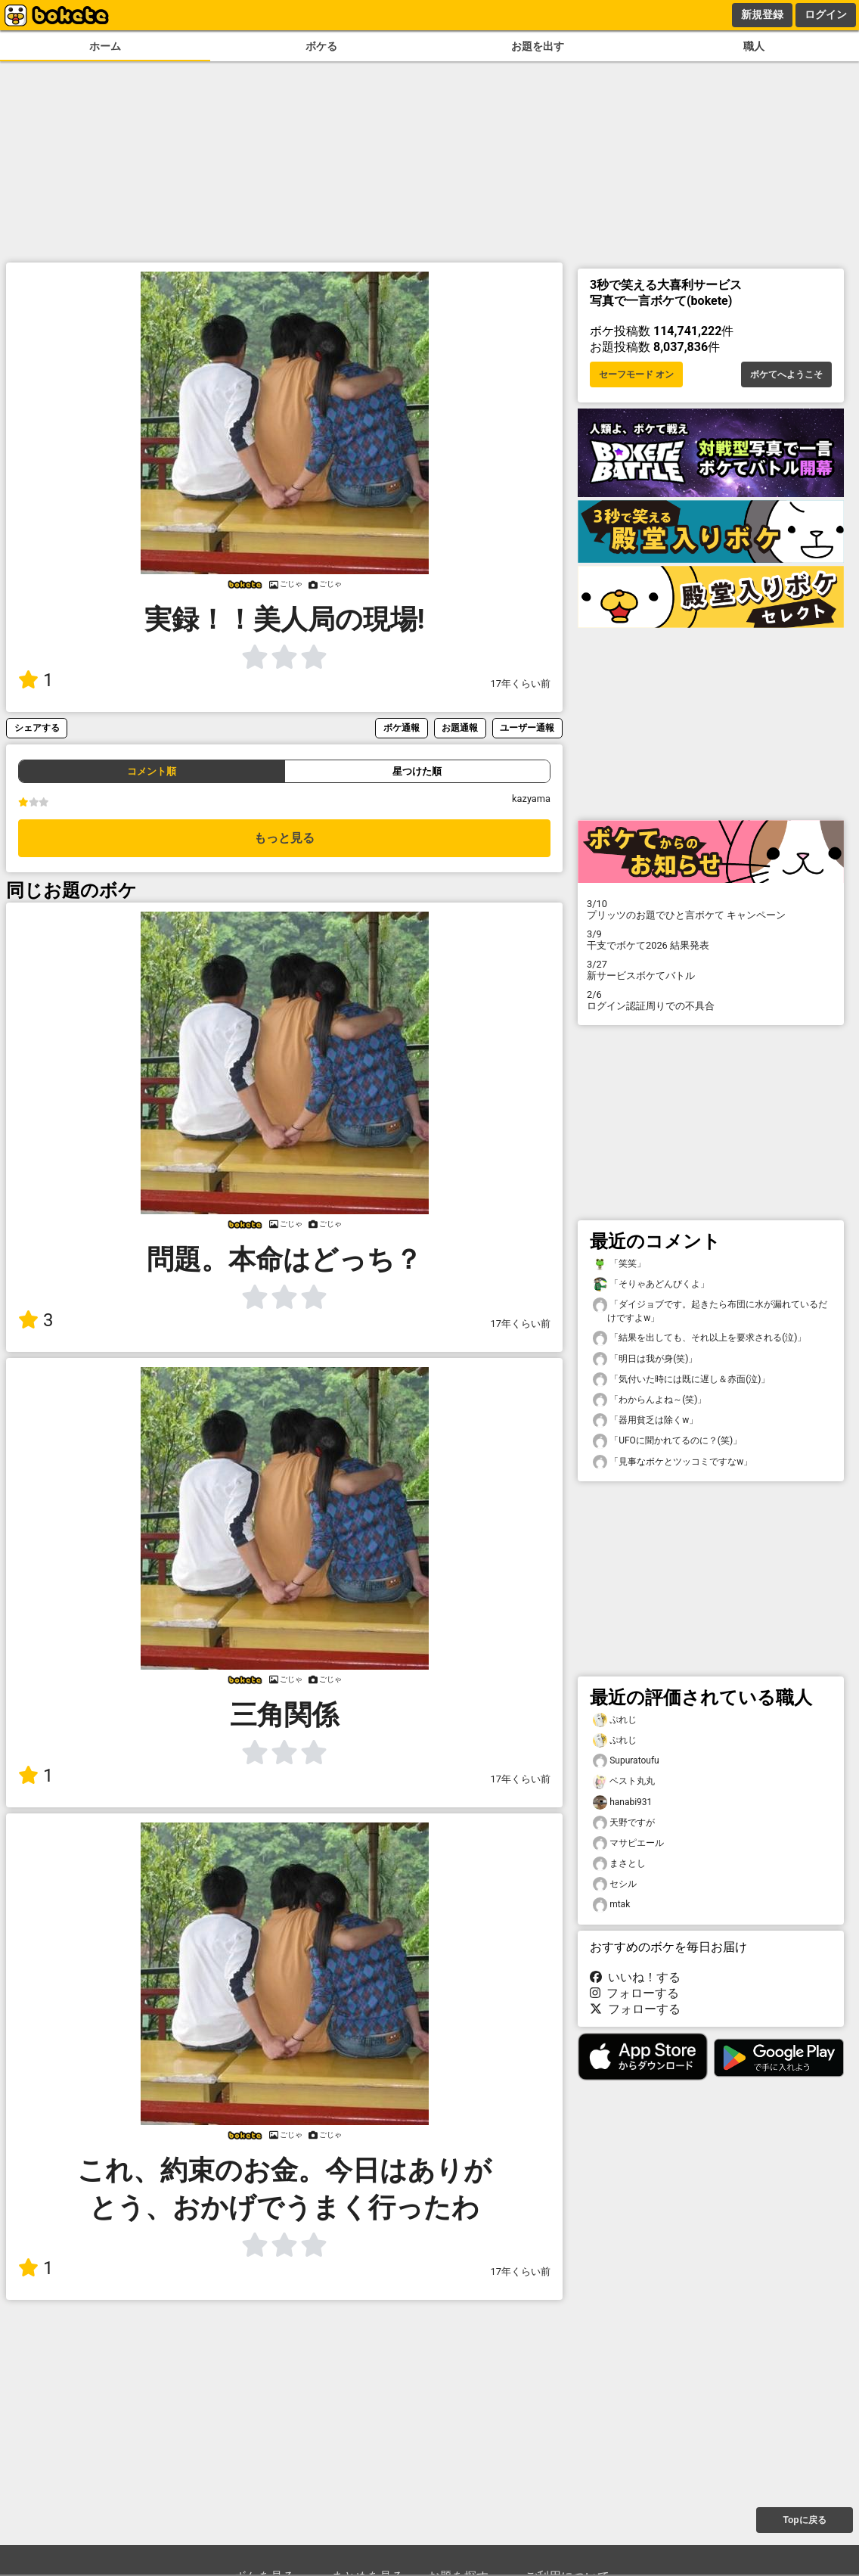  What do you see at coordinates (762, 14) in the screenshot?
I see `新規登録` at bounding box center [762, 14].